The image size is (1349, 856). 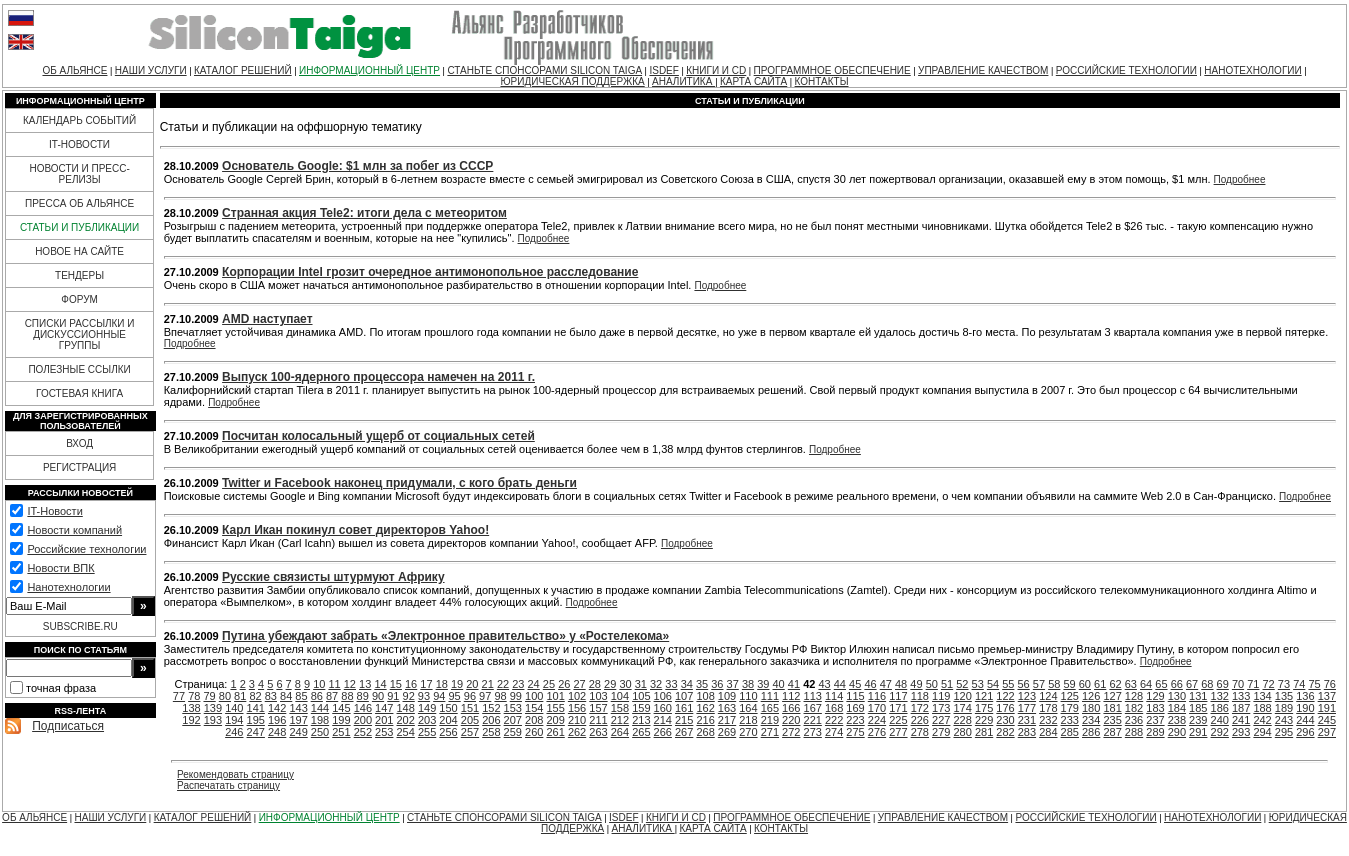 I want to click on 252, so click(x=363, y=732).